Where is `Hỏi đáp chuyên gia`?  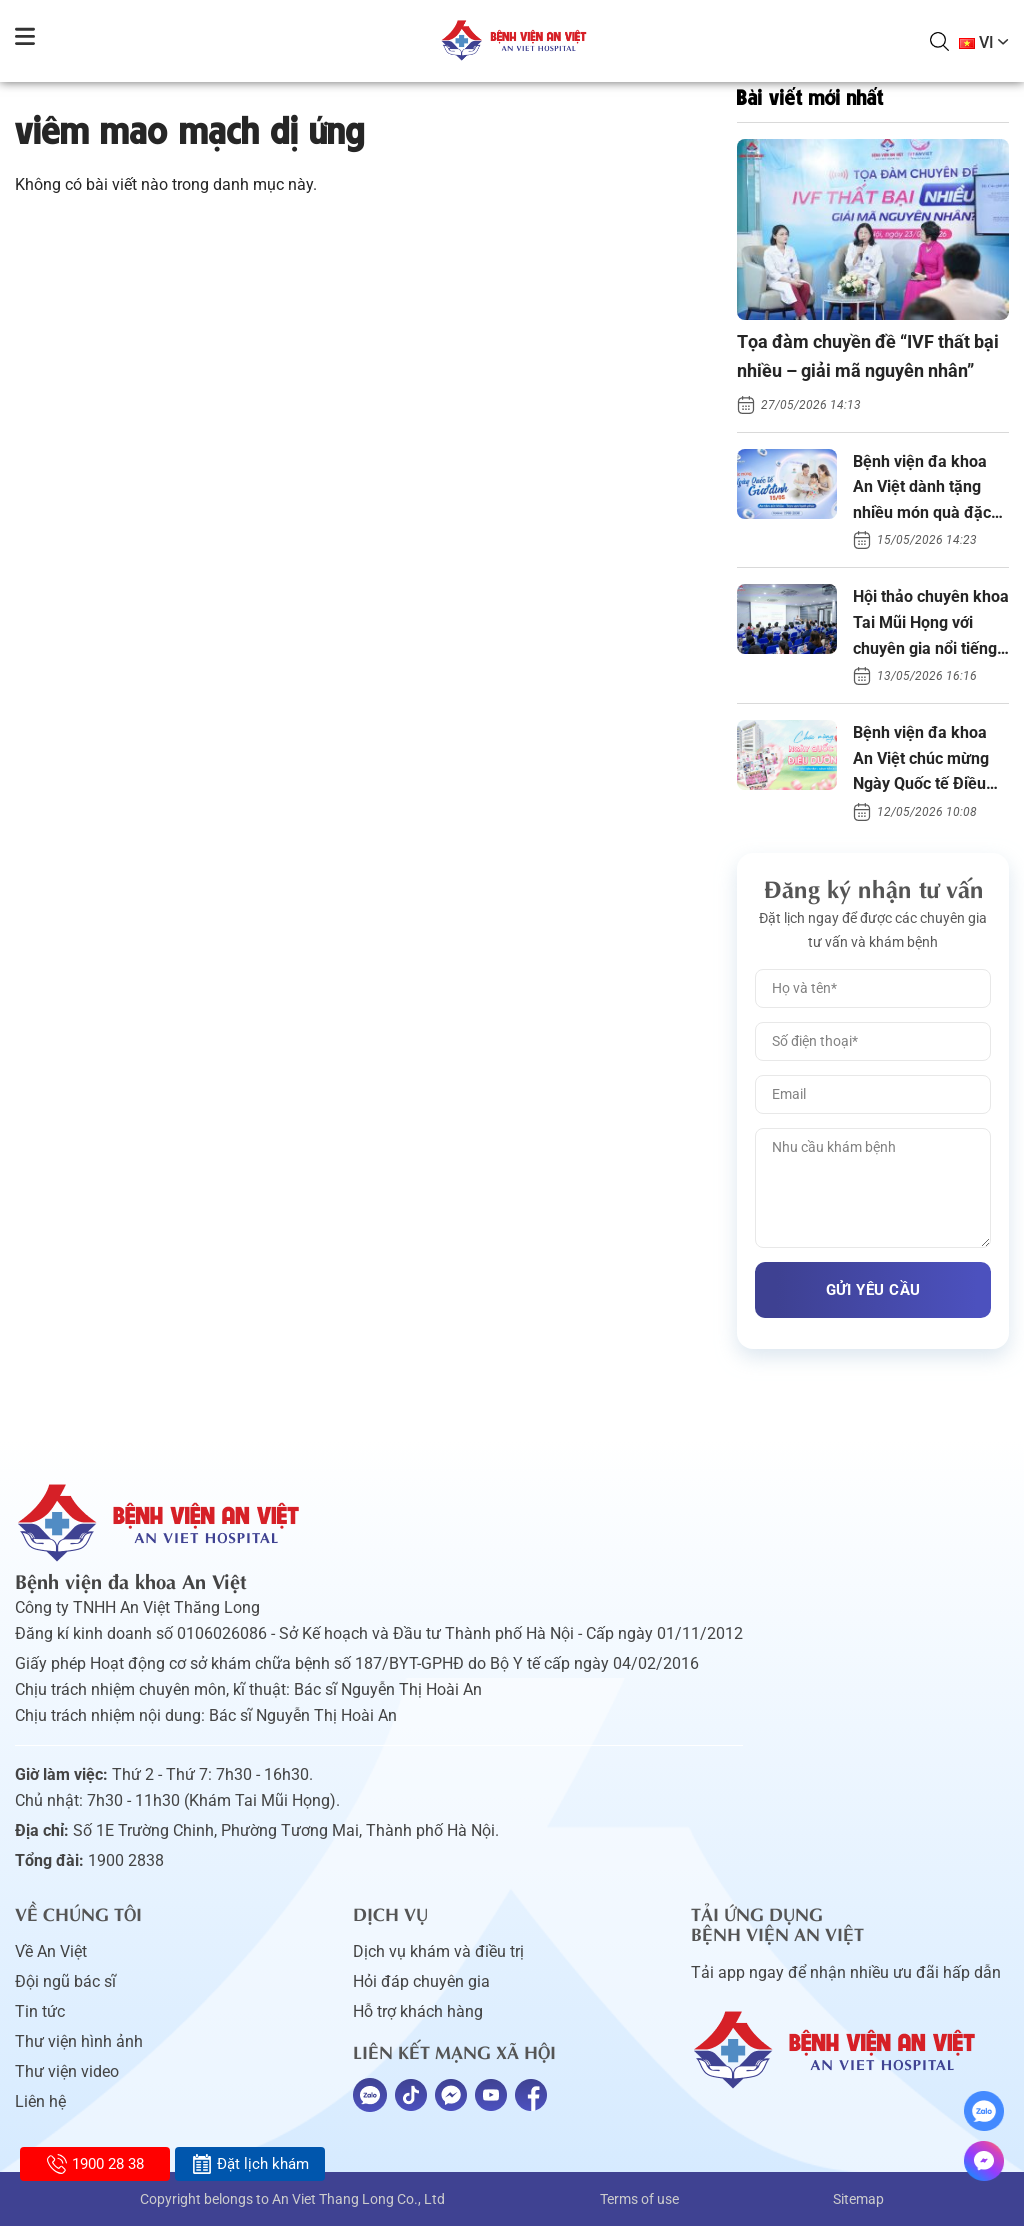
Hỏi đáp chuyên gia is located at coordinates (421, 1981).